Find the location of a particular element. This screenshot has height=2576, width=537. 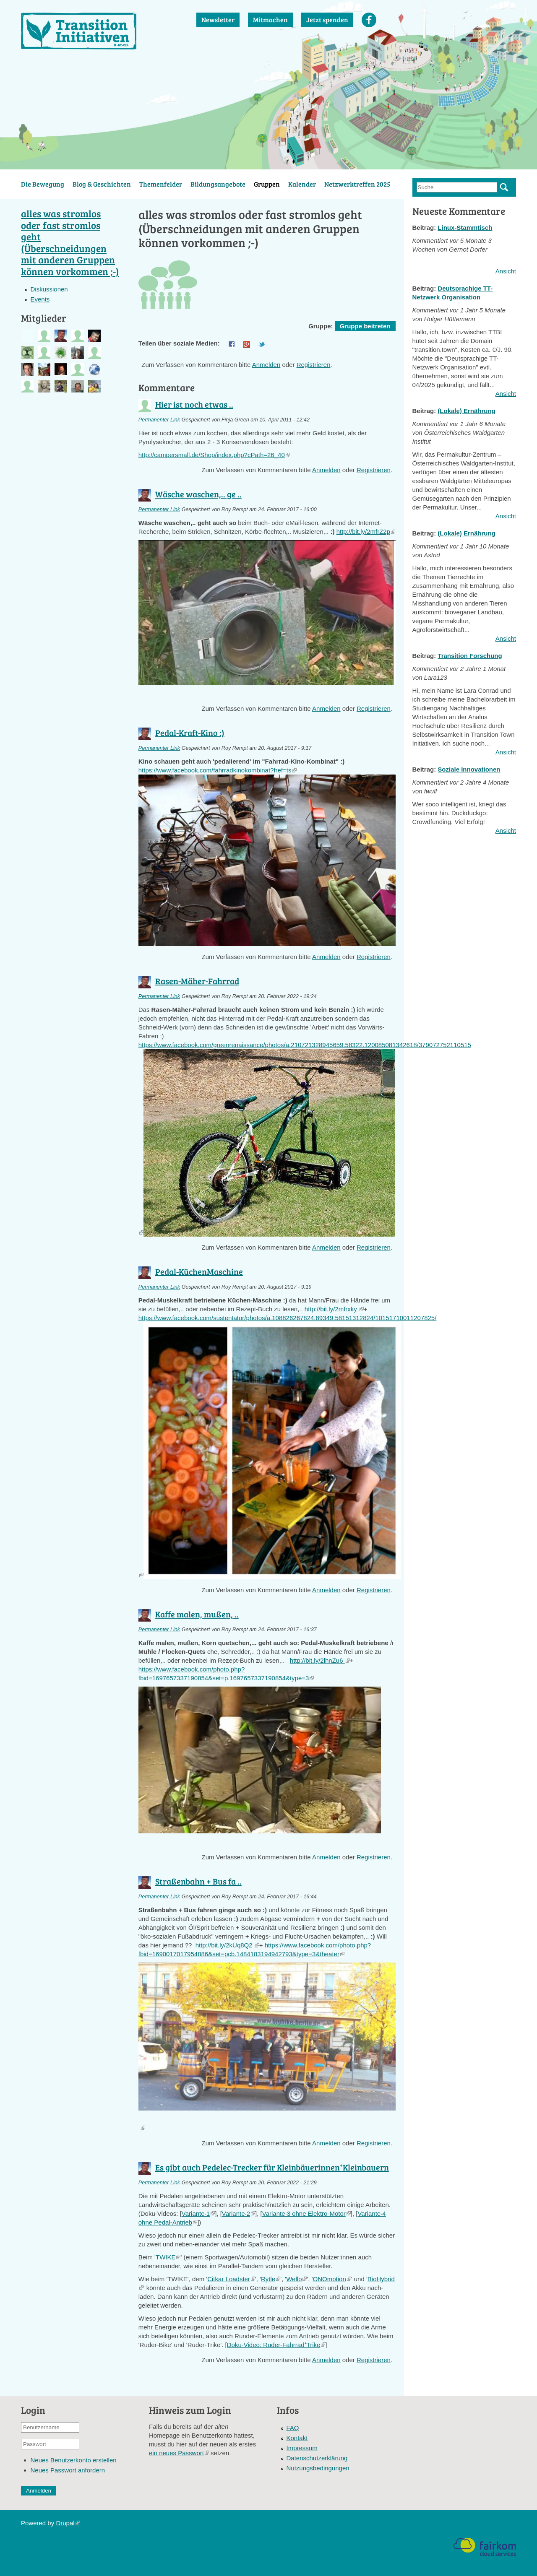

Themenfelder is located at coordinates (160, 183).